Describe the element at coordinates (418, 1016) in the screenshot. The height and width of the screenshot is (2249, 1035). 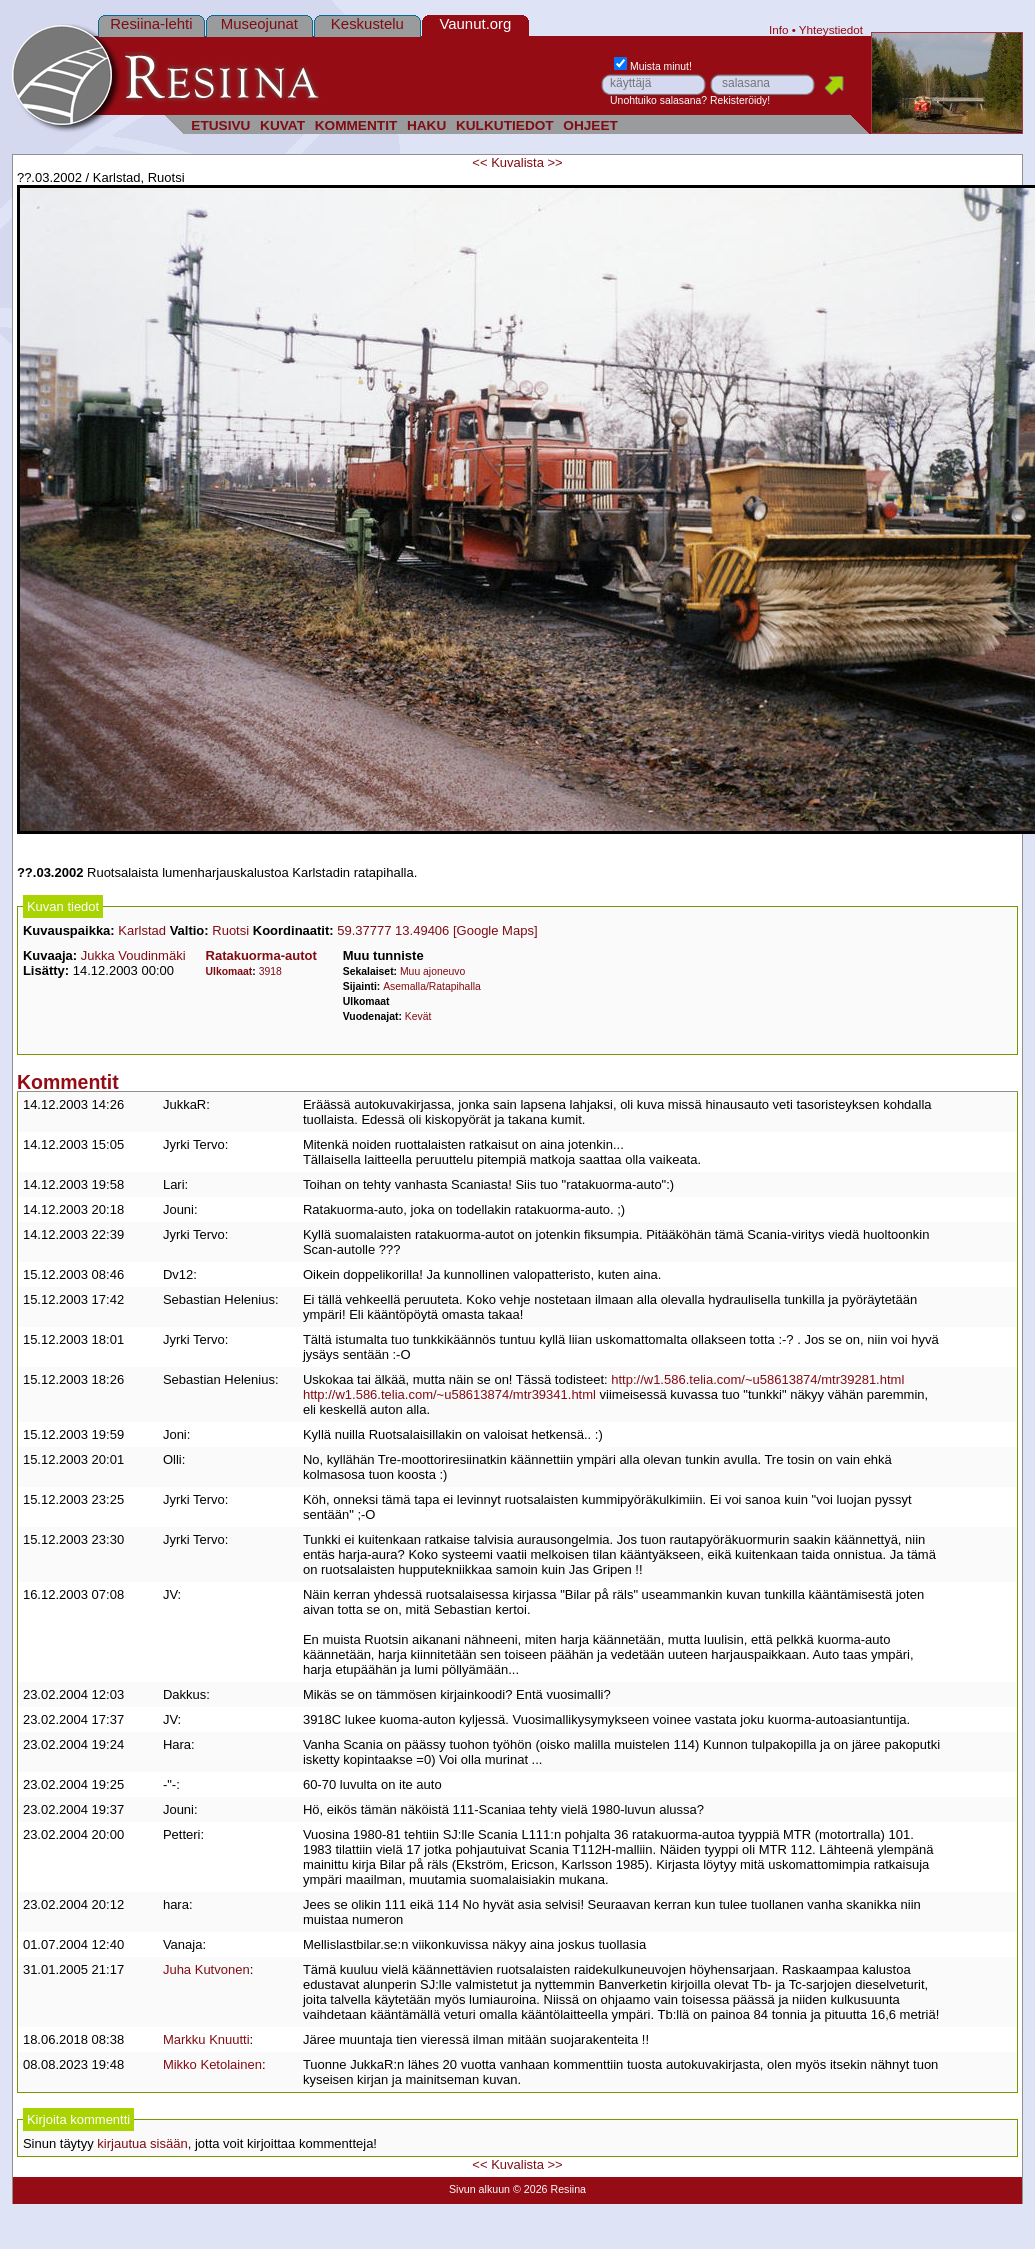
I see `Kevät` at that location.